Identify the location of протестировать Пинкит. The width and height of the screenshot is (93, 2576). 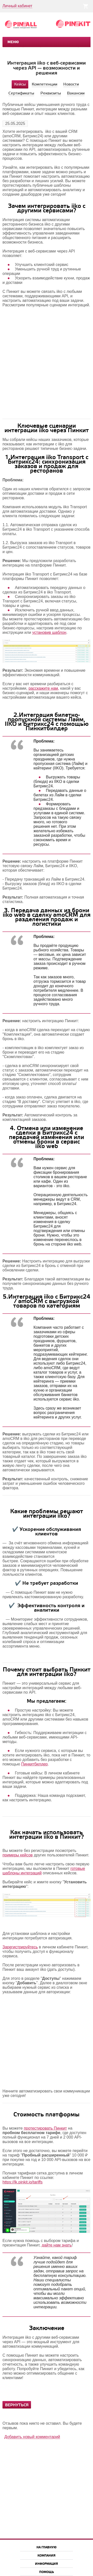
(45, 2128).